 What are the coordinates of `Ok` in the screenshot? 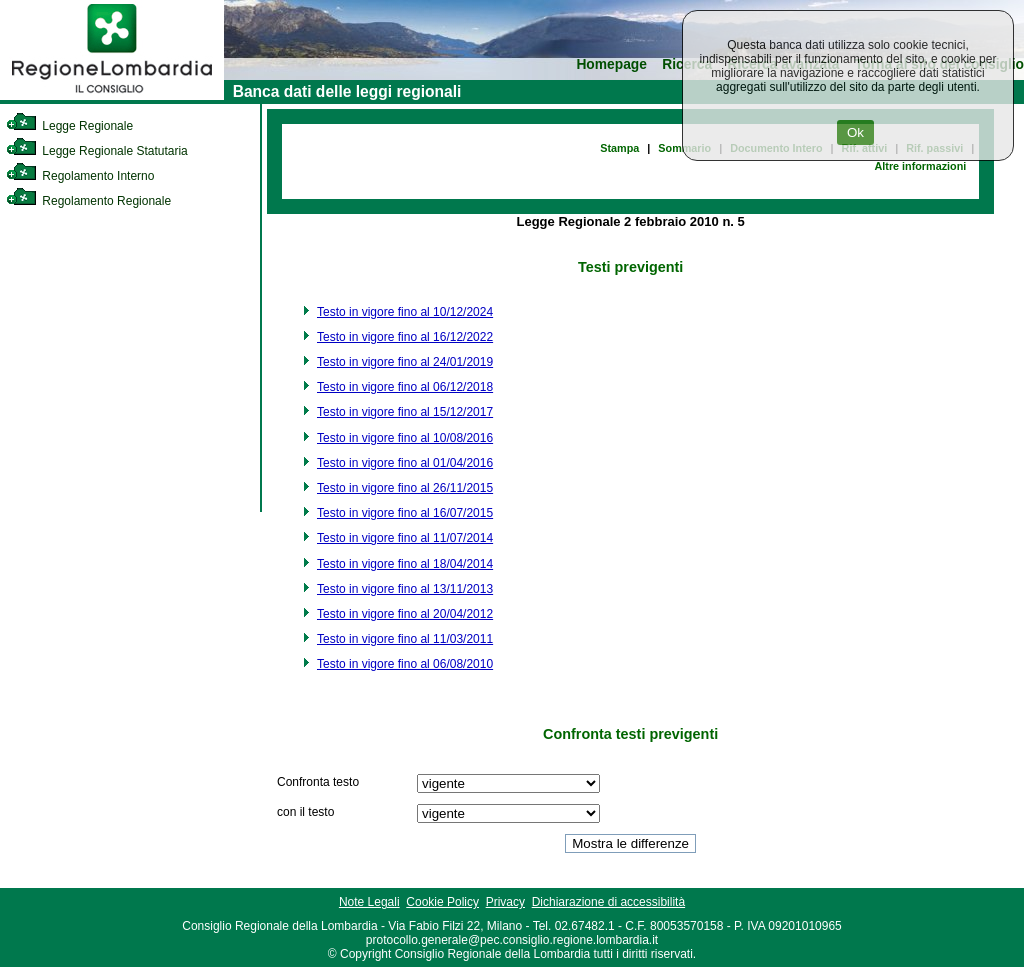 It's located at (855, 132).